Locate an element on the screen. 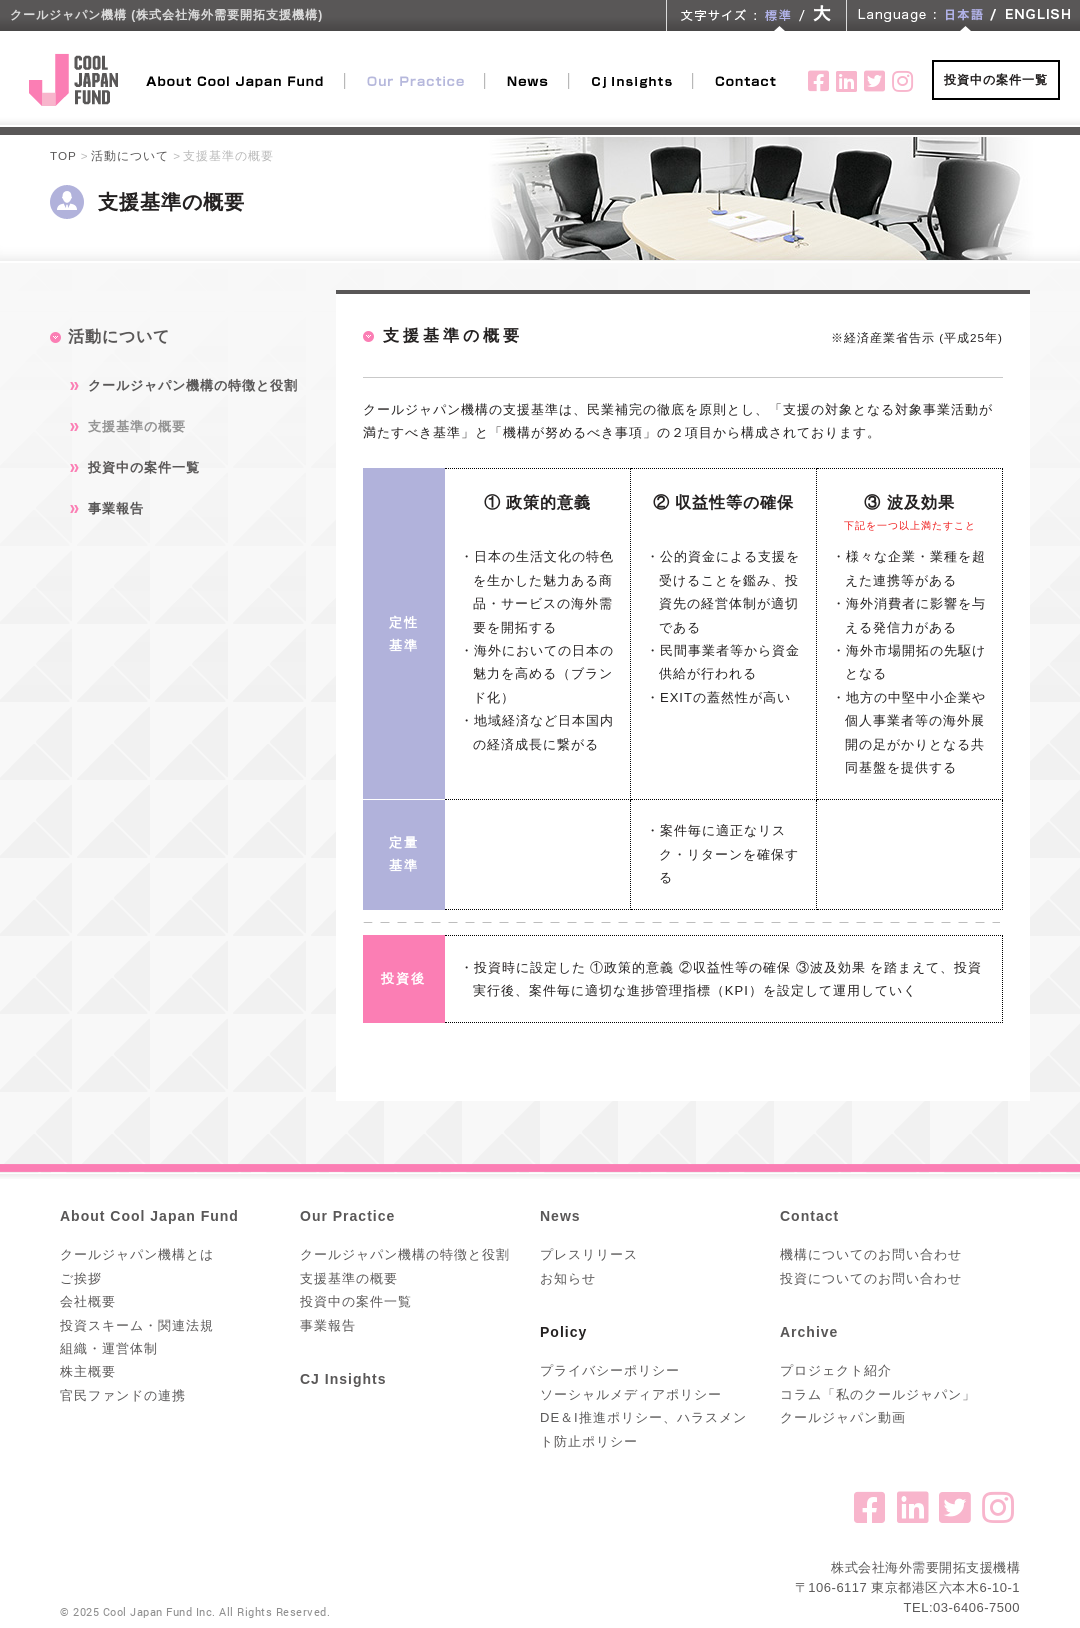 The image size is (1080, 1628). 組織・運営体制 is located at coordinates (109, 1348).